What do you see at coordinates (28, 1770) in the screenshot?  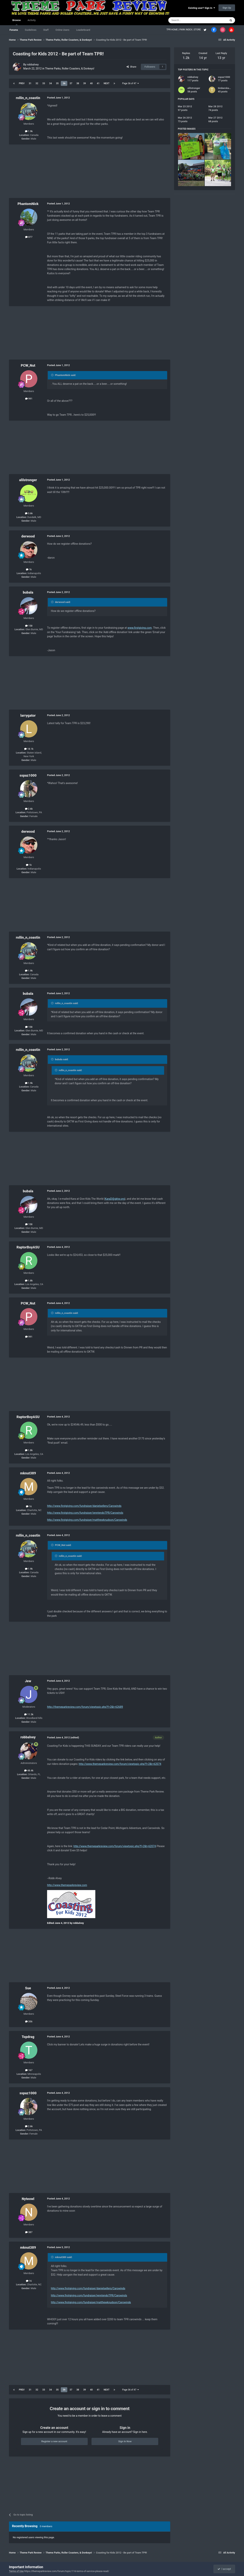 I see `48.4k` at bounding box center [28, 1770].